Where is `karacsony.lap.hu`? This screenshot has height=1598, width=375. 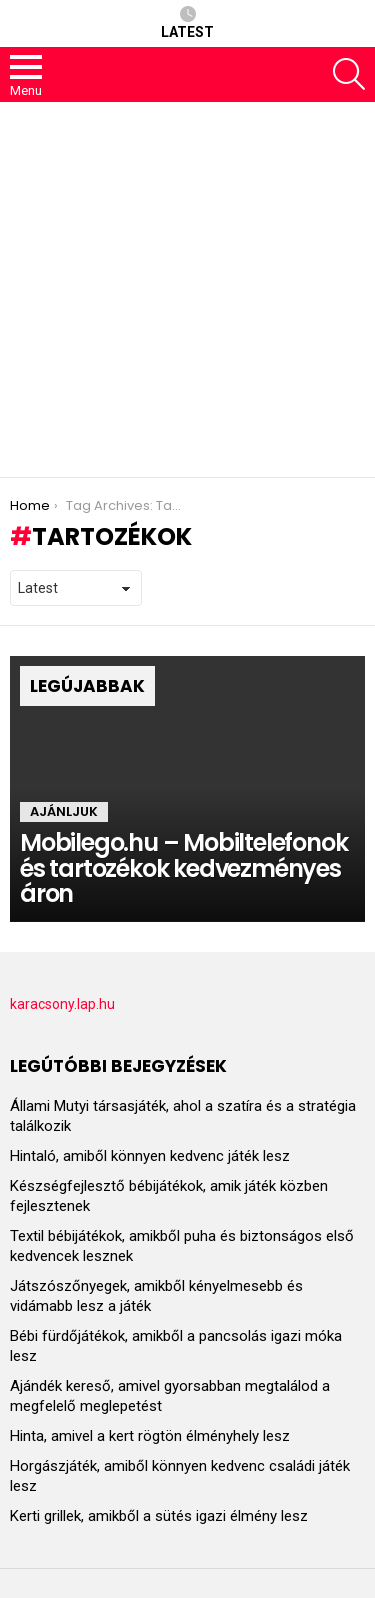
karacsony.lap.hu is located at coordinates (62, 1004).